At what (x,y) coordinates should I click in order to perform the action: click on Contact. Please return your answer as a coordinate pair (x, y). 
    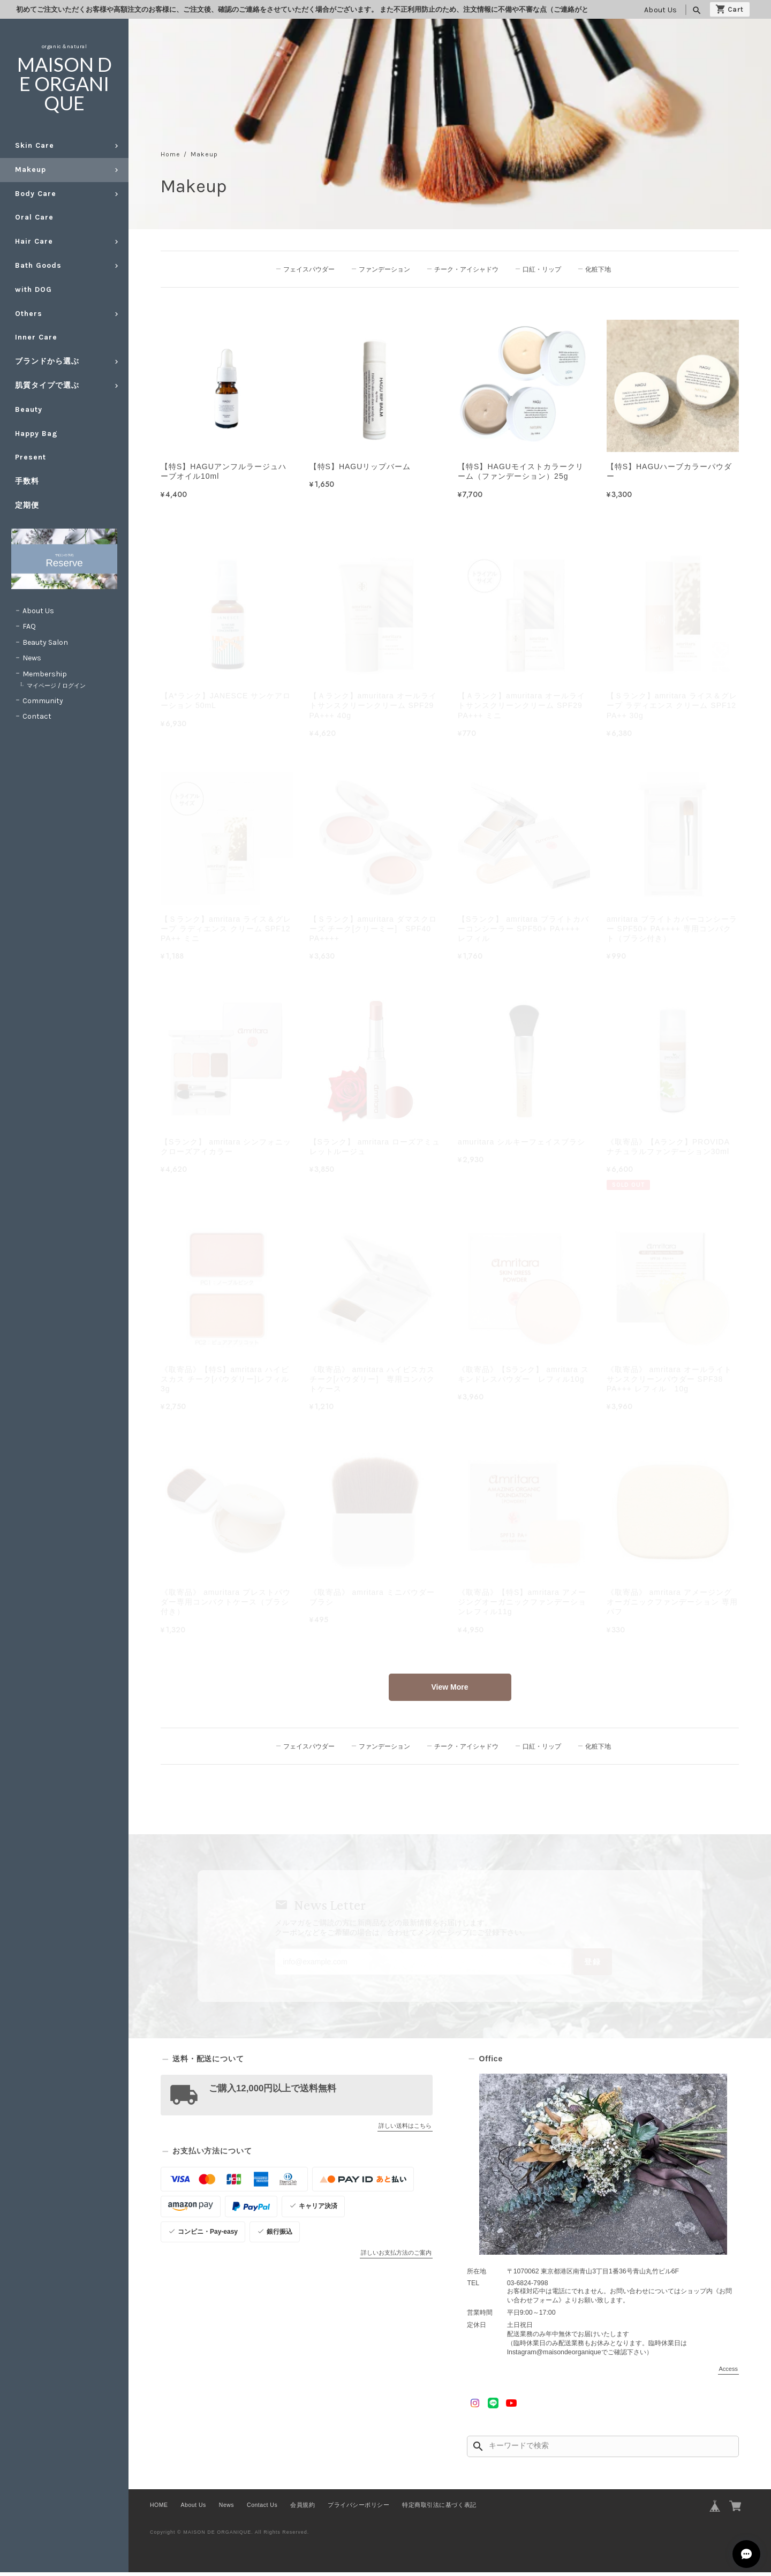
    Looking at the image, I should click on (36, 716).